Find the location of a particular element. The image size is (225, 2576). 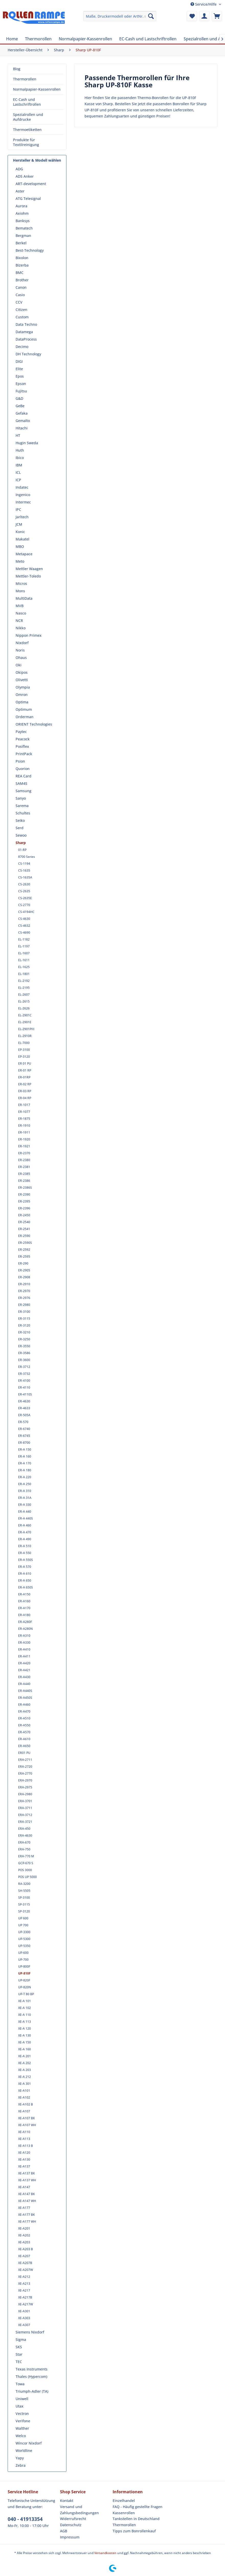

Bixolon is located at coordinates (22, 257).